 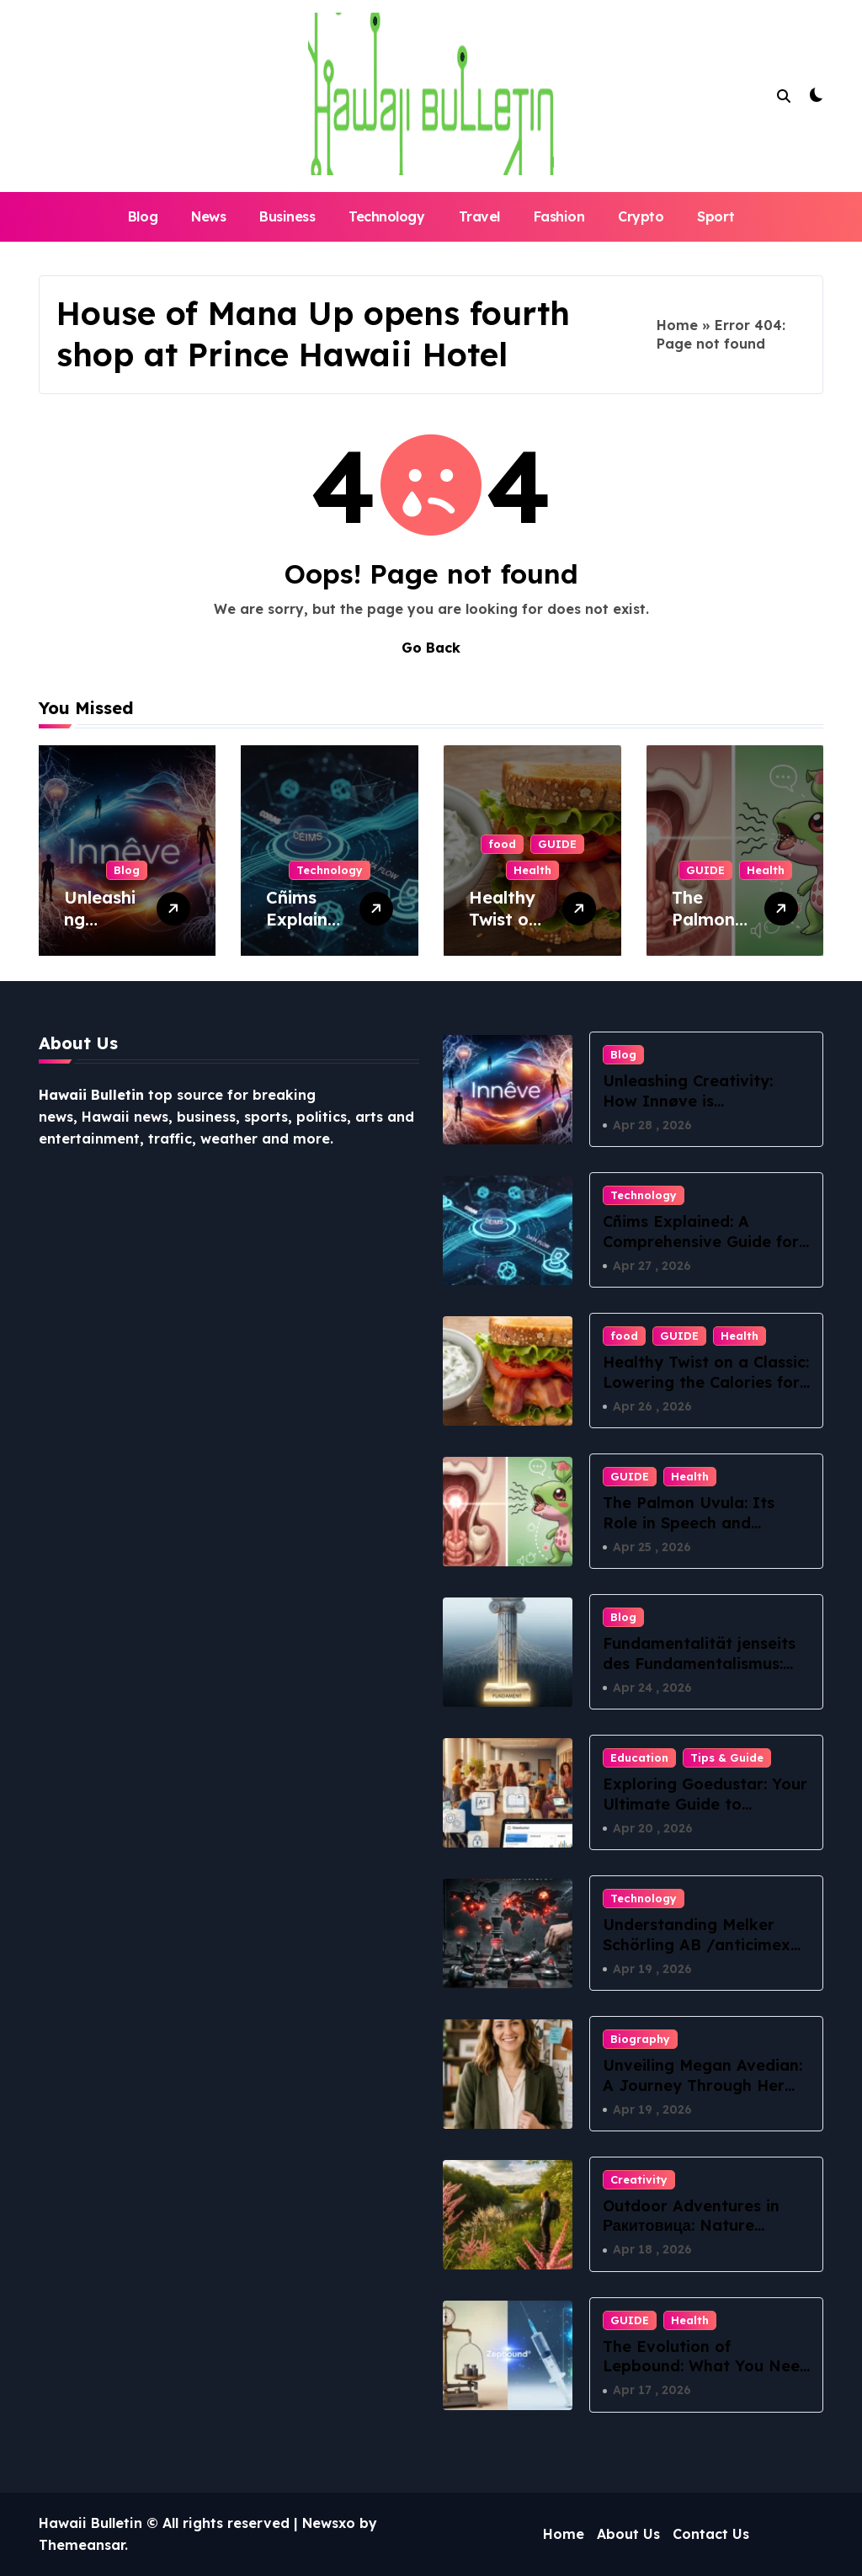 I want to click on Blog, so click(x=142, y=216).